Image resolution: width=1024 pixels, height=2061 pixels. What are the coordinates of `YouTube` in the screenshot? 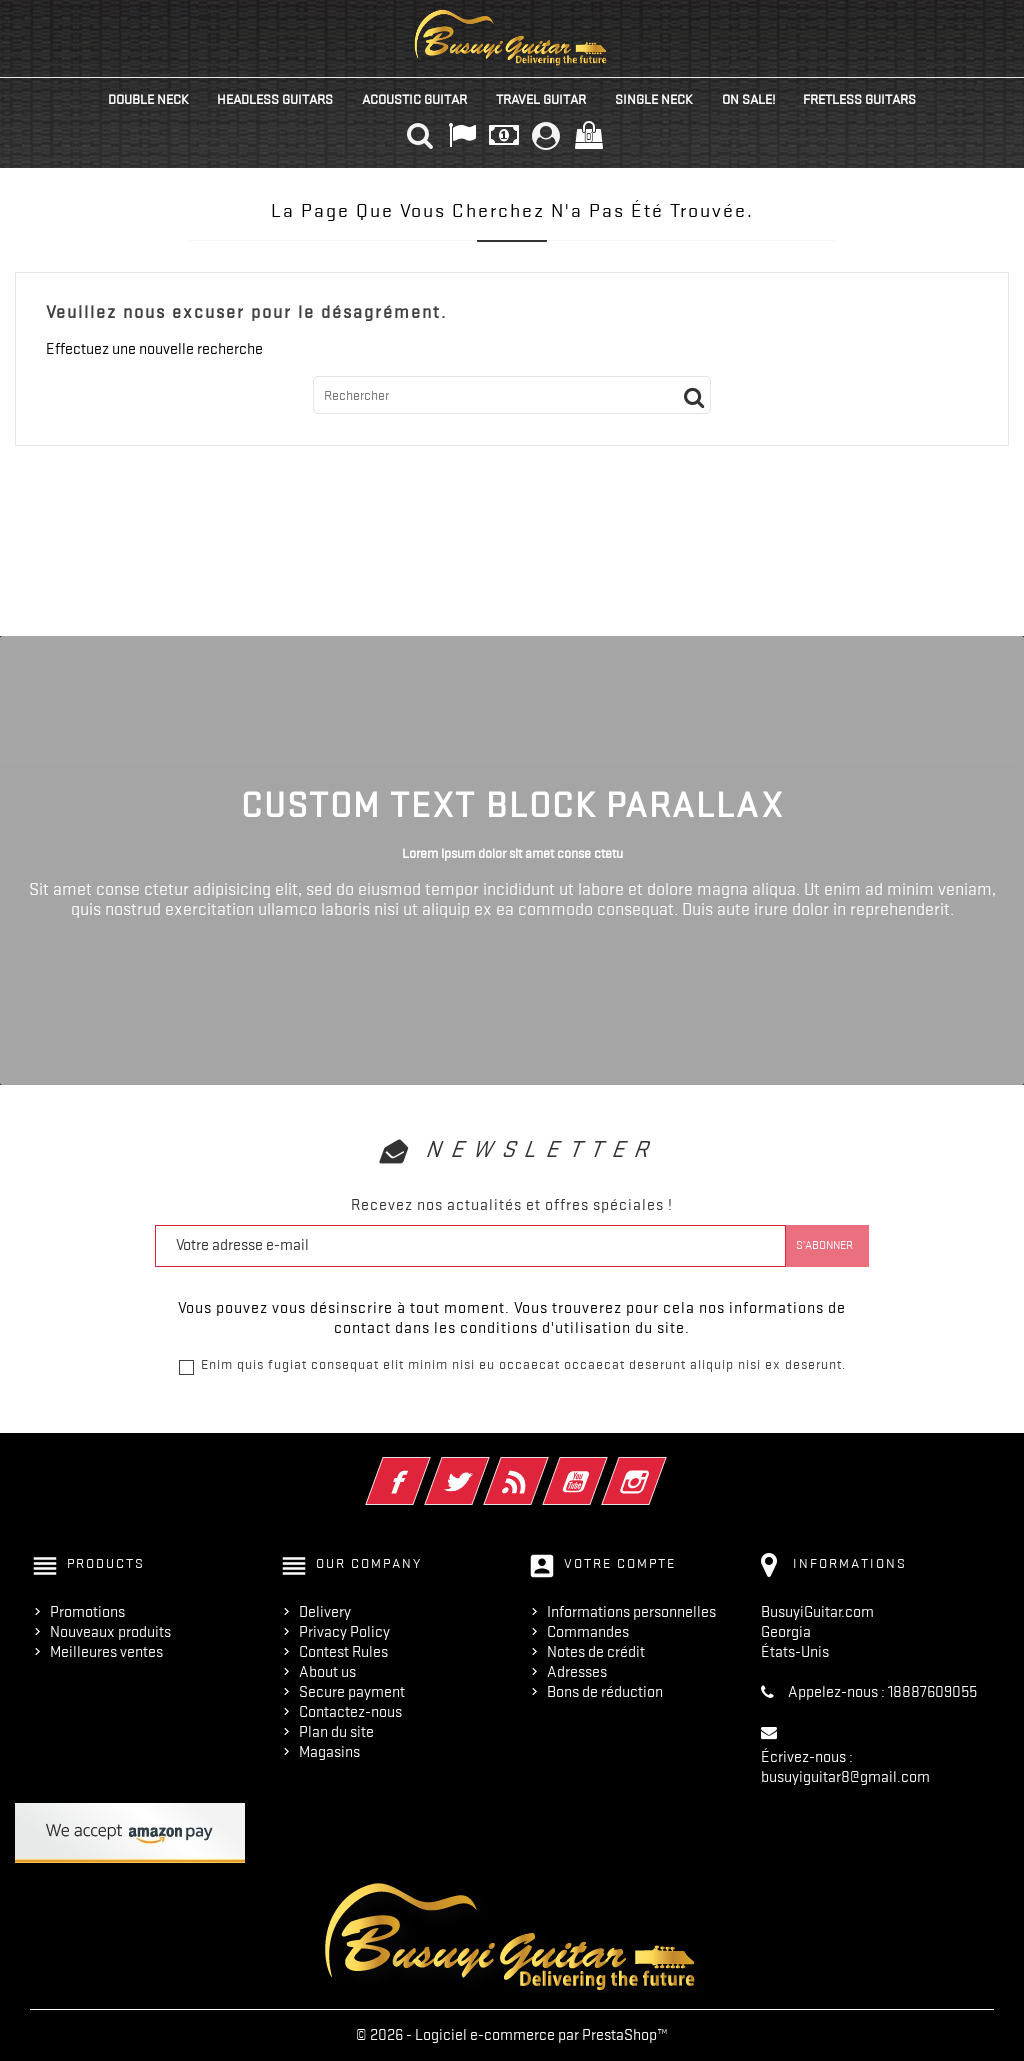 It's located at (602, 1468).